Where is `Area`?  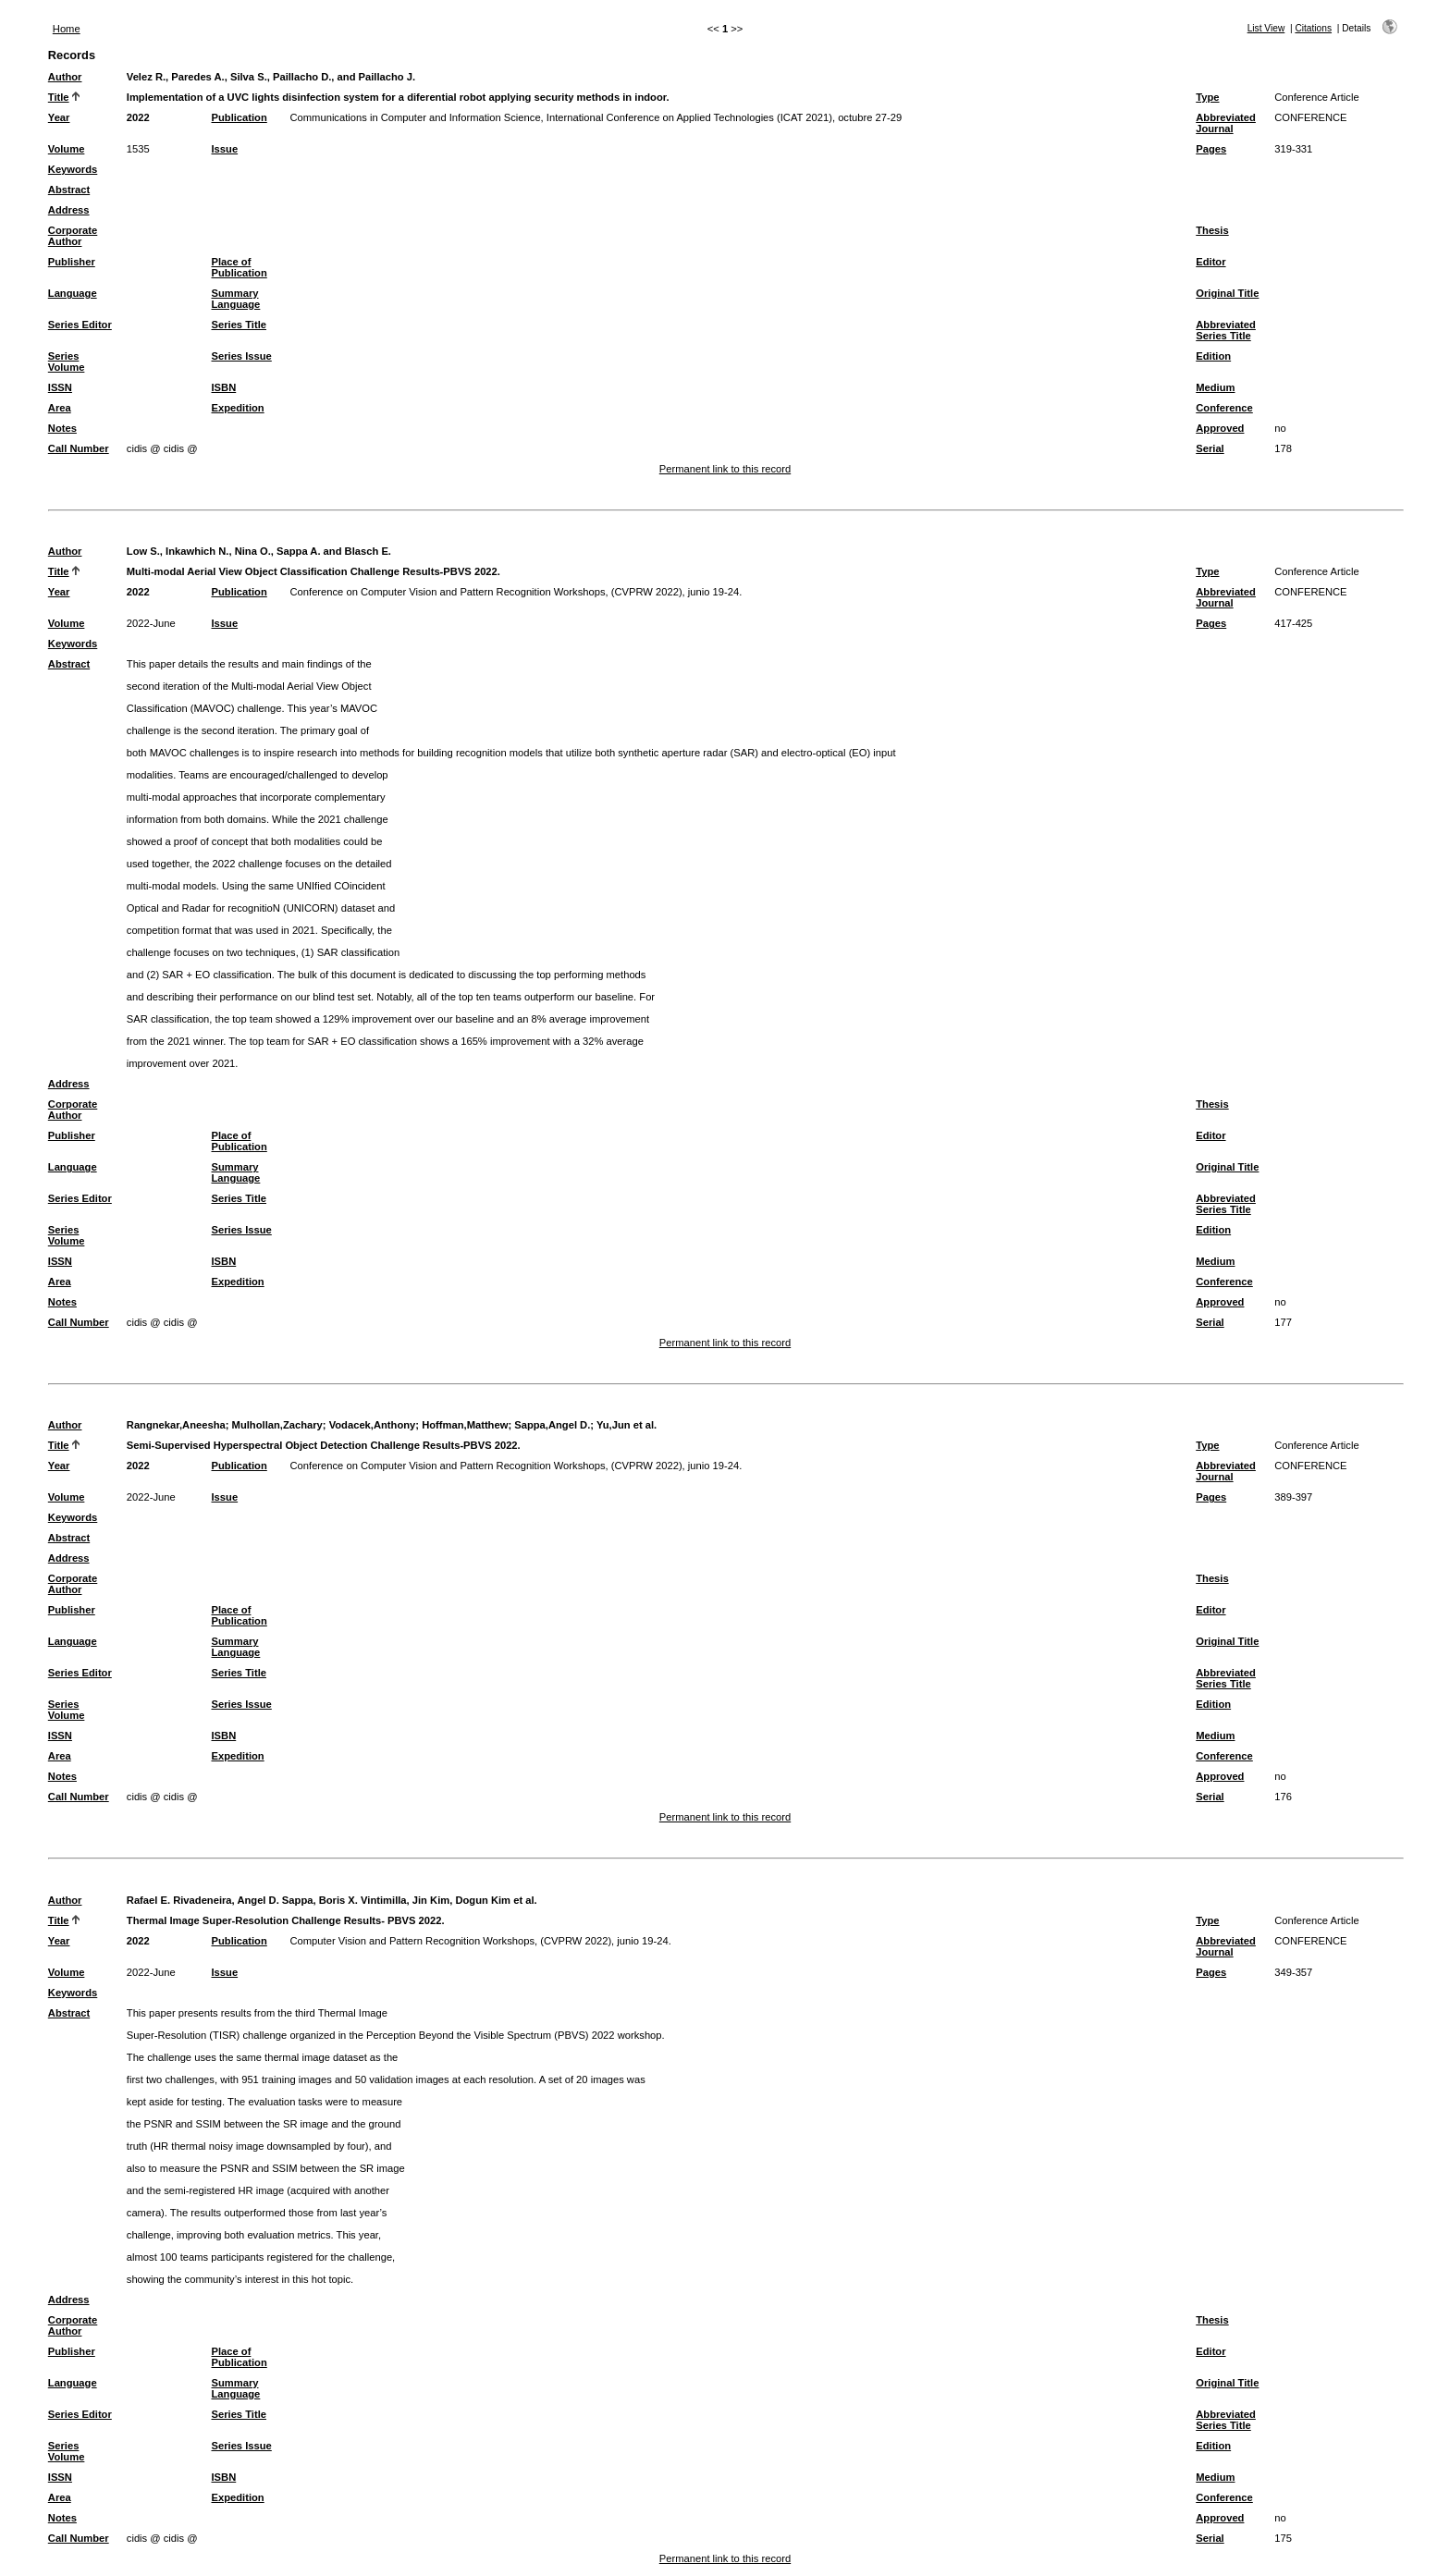 Area is located at coordinates (59, 407).